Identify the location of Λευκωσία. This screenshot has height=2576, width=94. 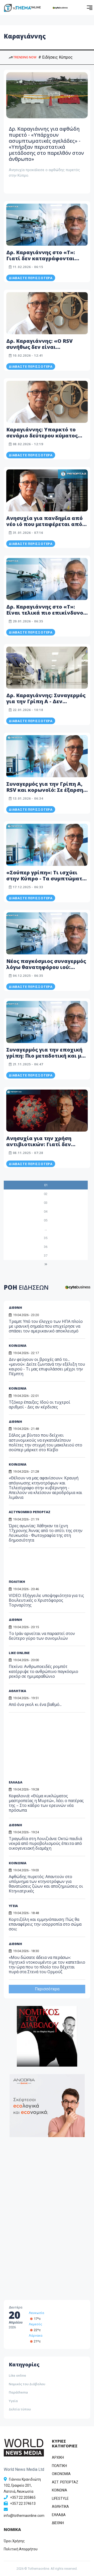
(36, 2313).